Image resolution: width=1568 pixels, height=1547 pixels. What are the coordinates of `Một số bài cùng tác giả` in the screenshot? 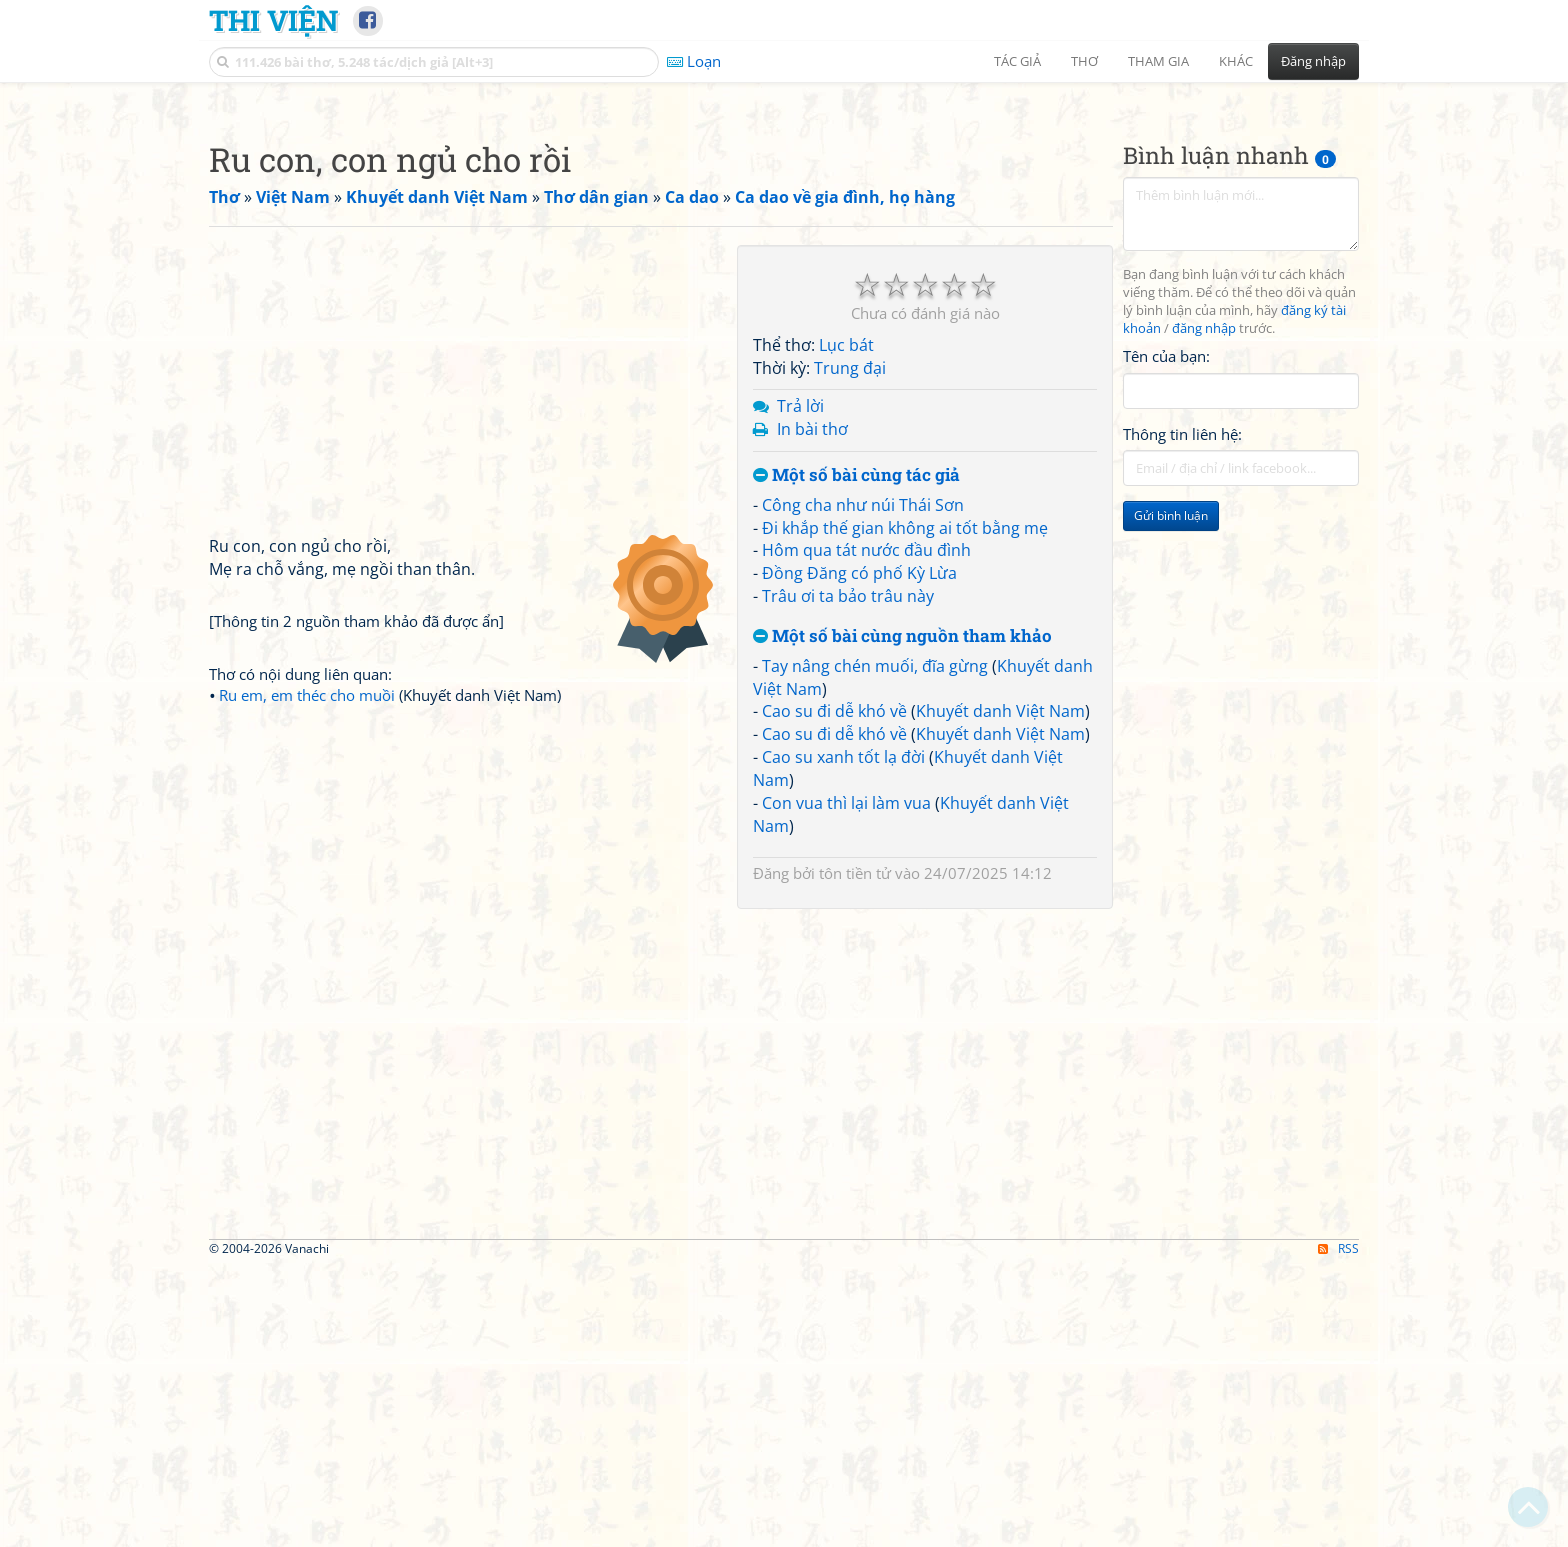 It's located at (856, 755).